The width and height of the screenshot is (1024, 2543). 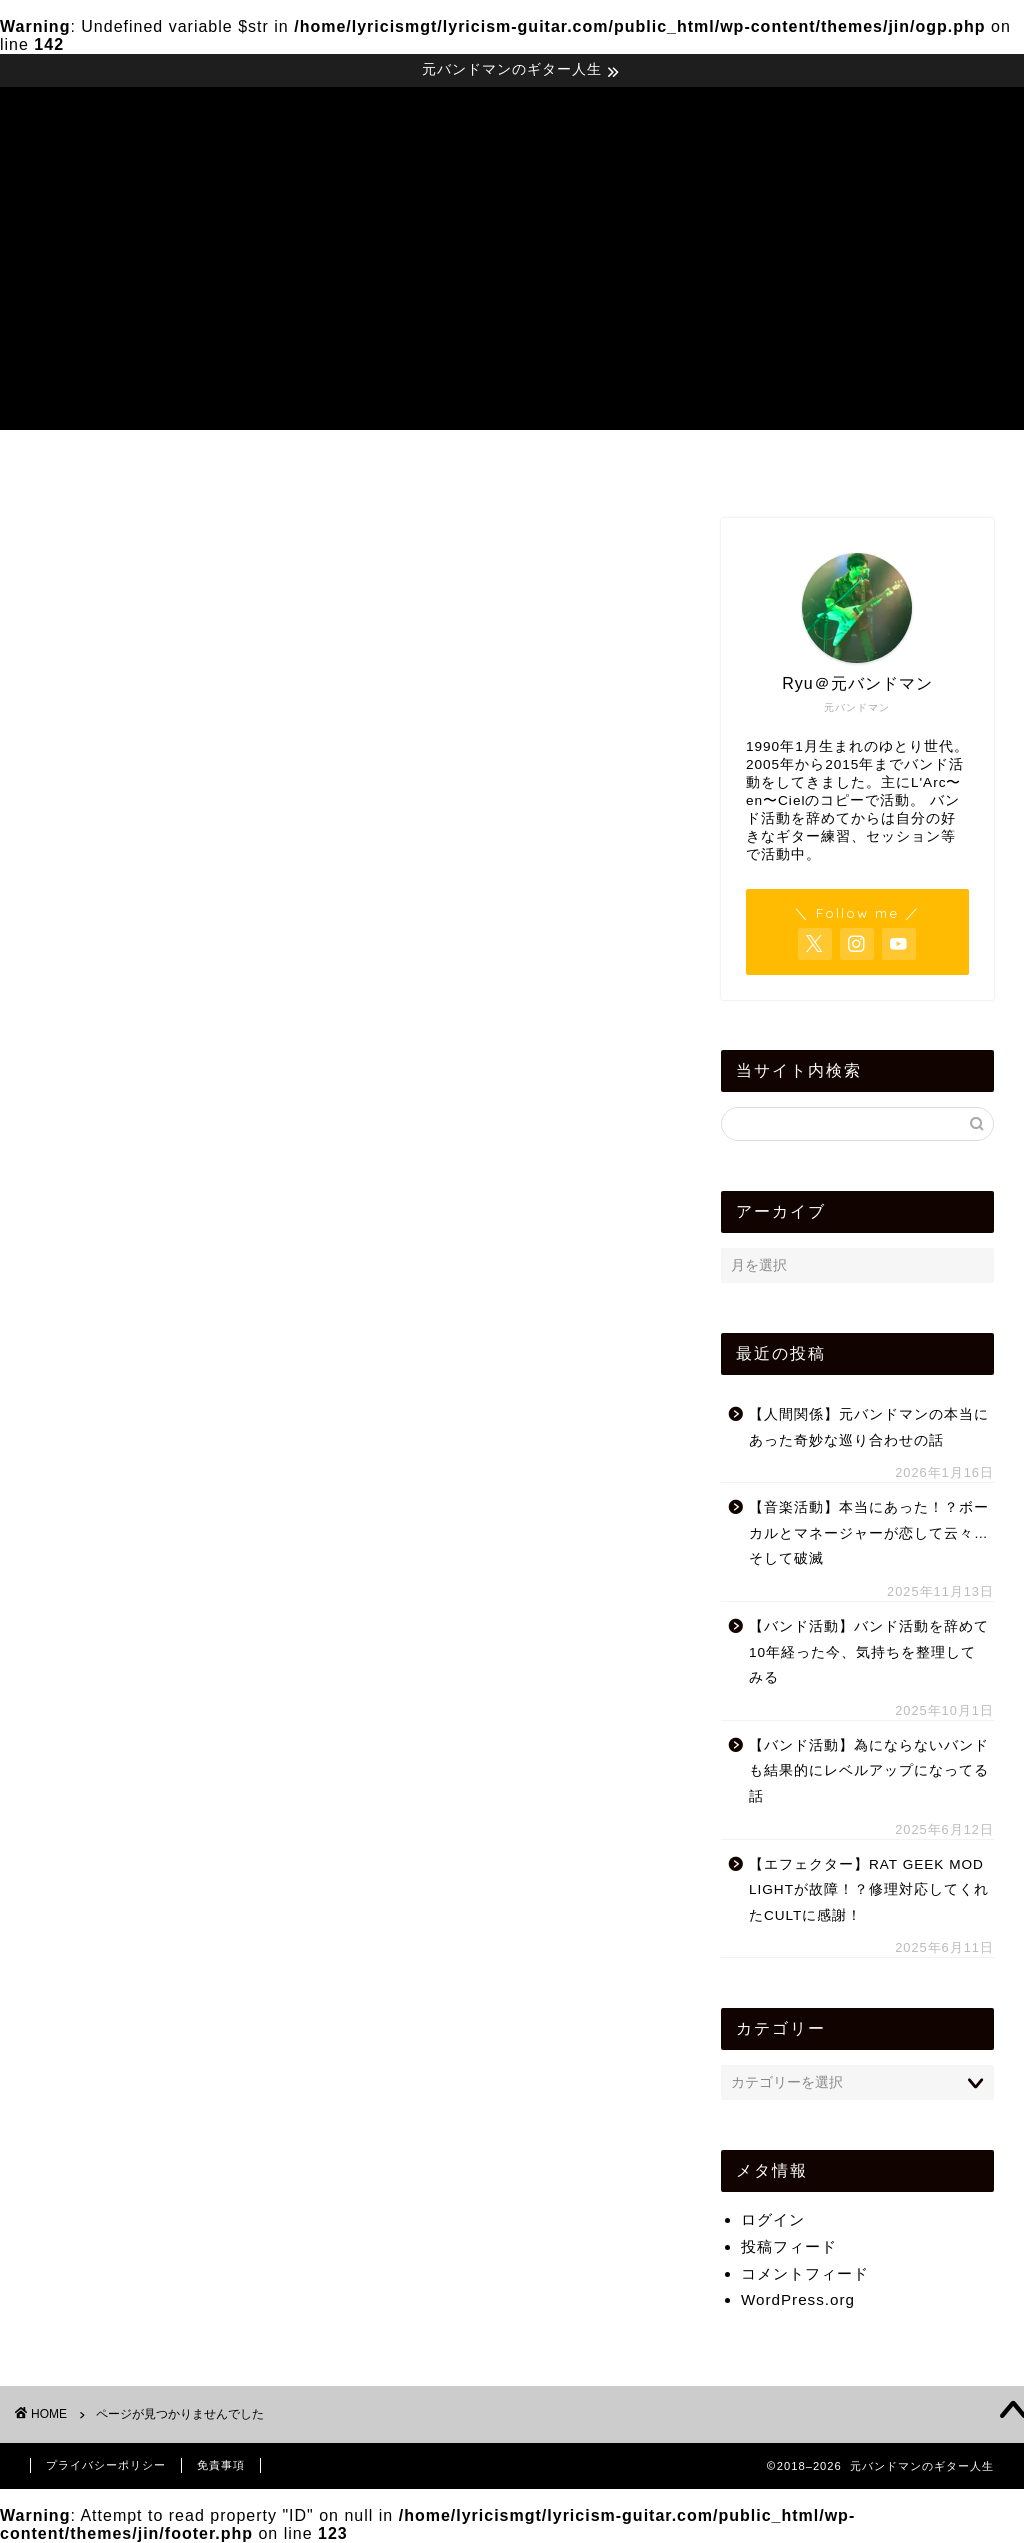 I want to click on ログイン, so click(x=773, y=2219).